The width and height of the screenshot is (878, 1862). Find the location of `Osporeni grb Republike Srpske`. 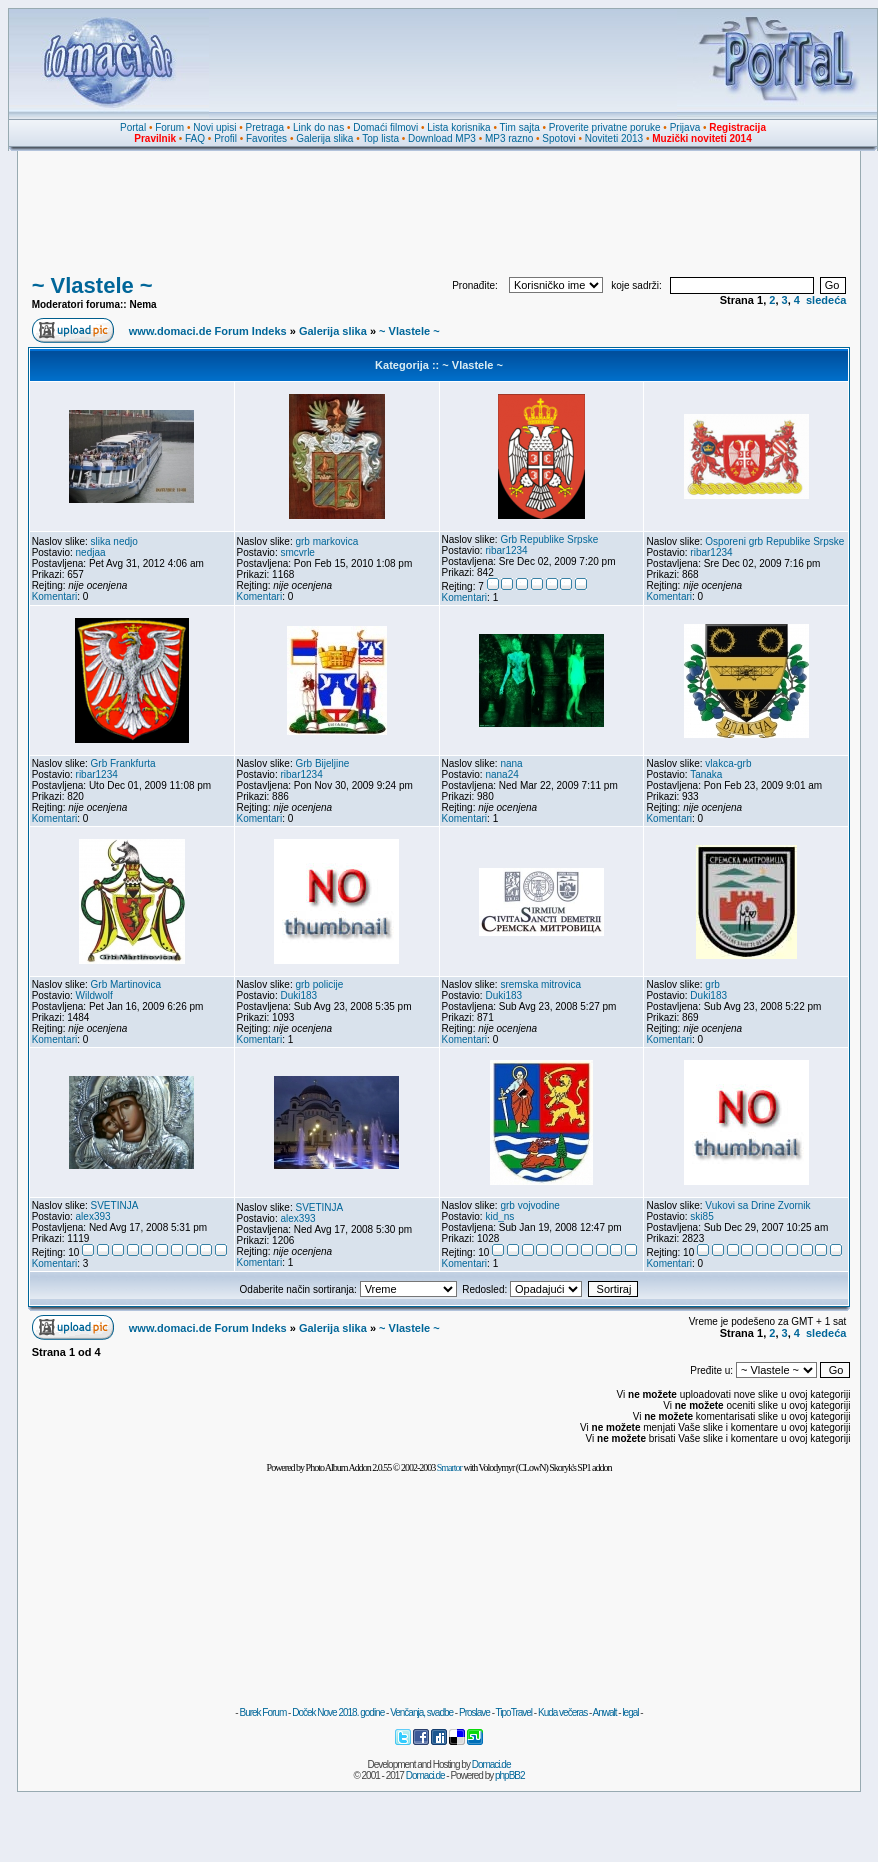

Osporeni grb Republike Srpske is located at coordinates (774, 541).